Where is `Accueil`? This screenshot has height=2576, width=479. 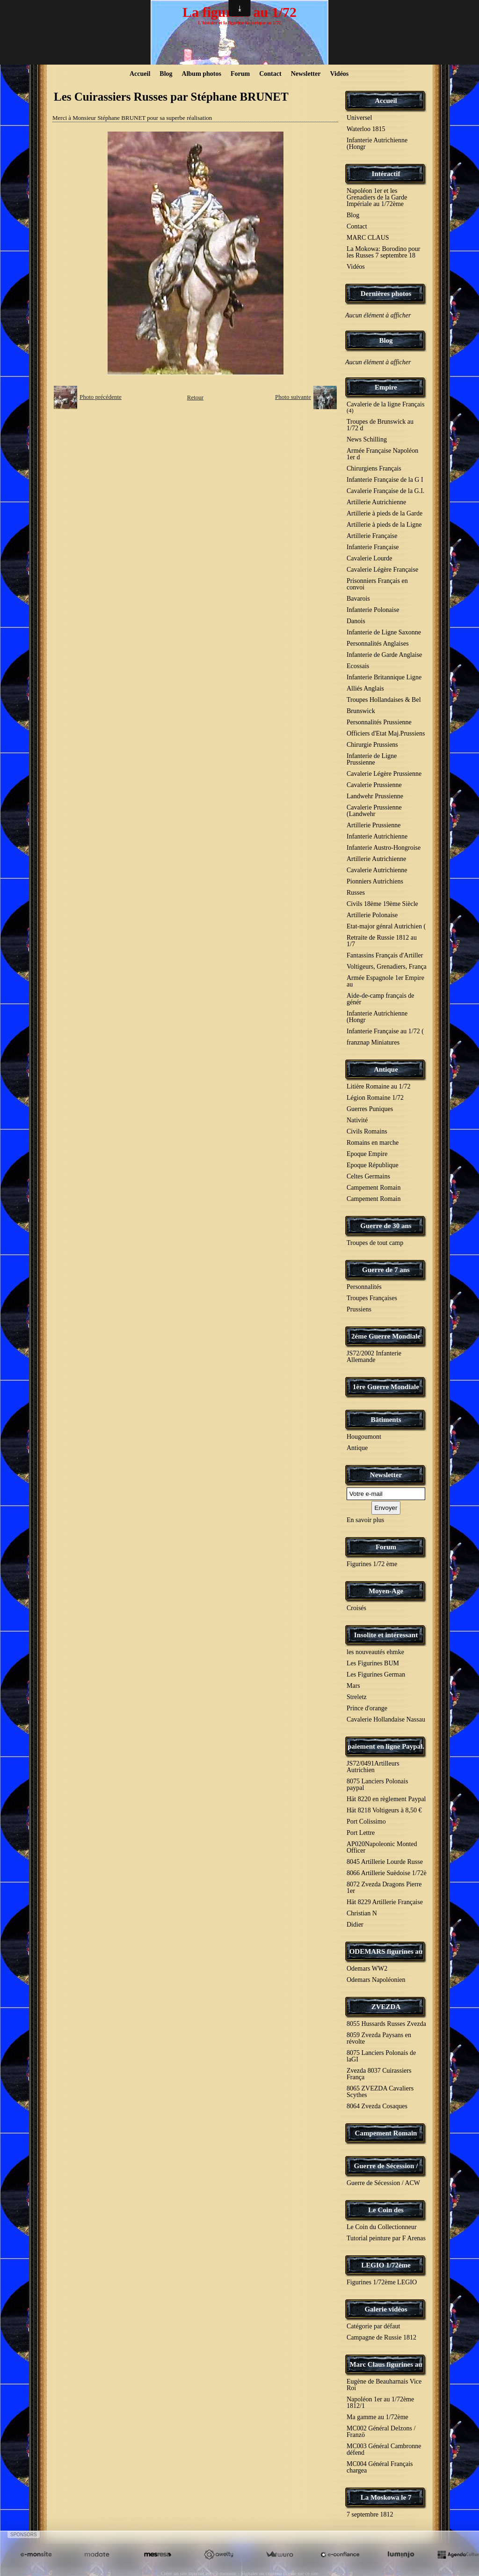
Accueil is located at coordinates (140, 73).